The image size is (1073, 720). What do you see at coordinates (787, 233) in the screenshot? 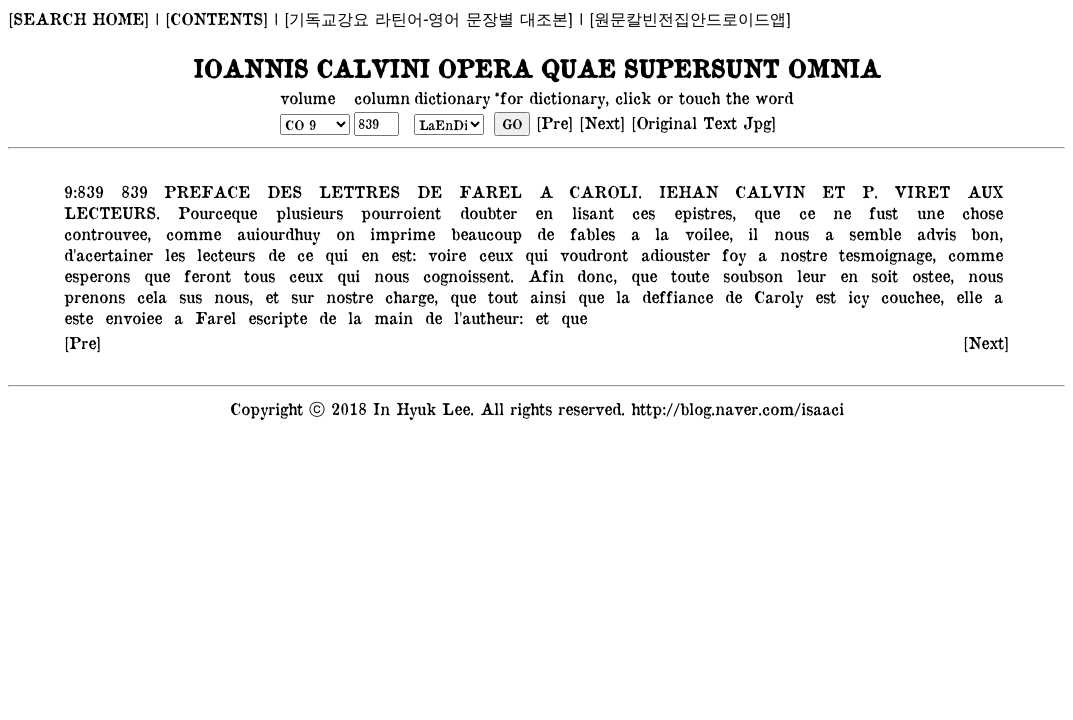
I see `nous` at bounding box center [787, 233].